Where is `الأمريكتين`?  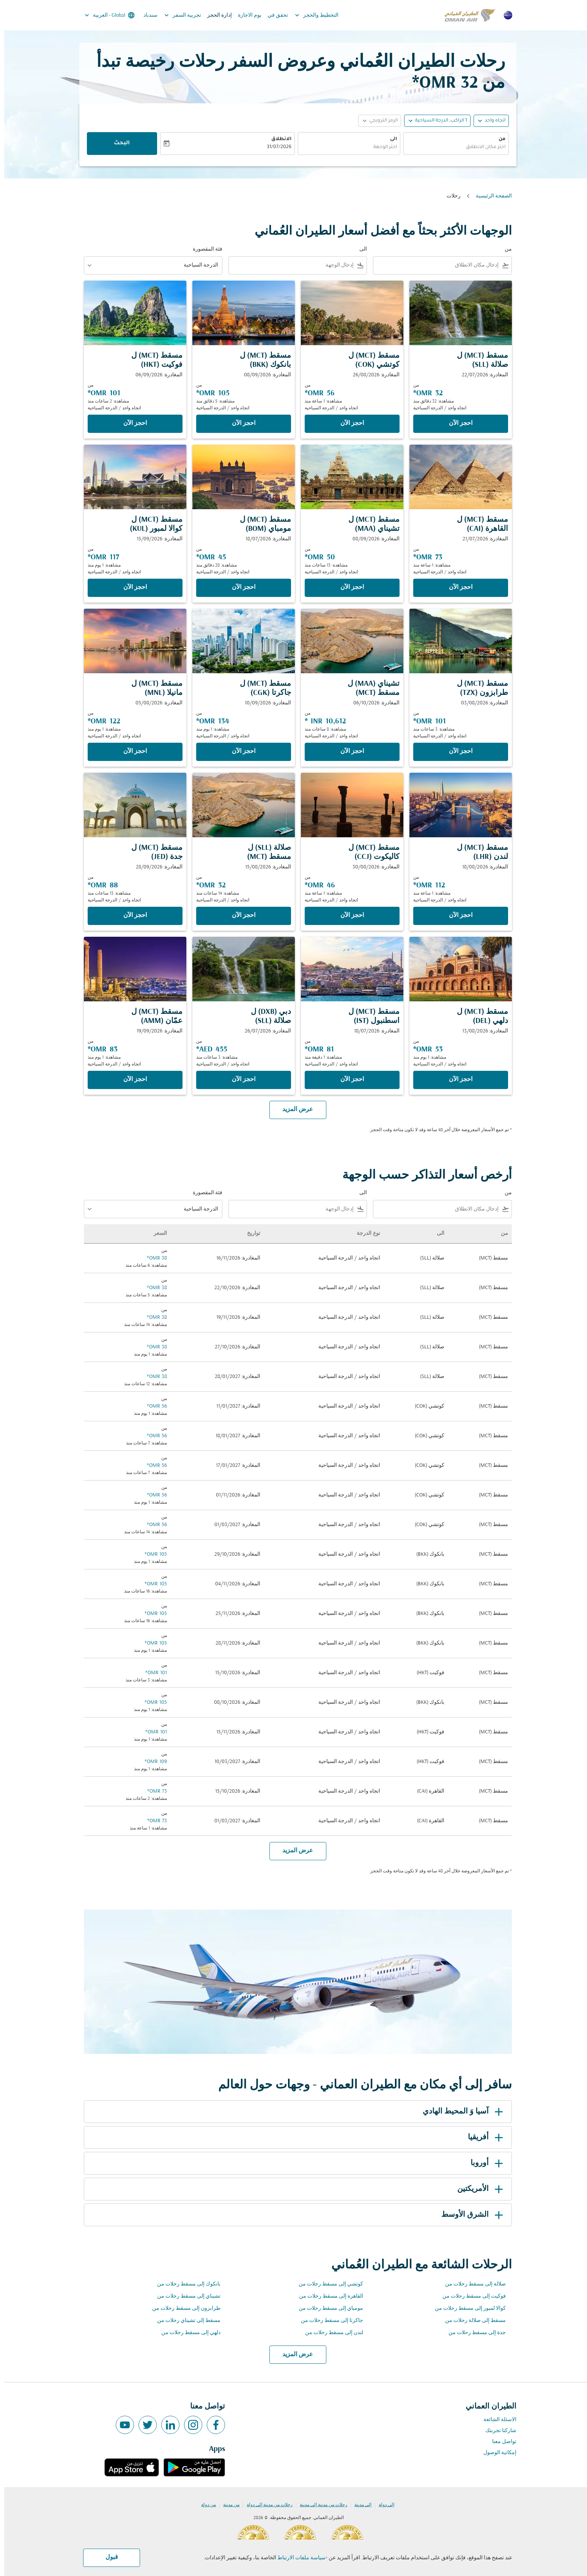 الأمريكتين is located at coordinates (477, 2189).